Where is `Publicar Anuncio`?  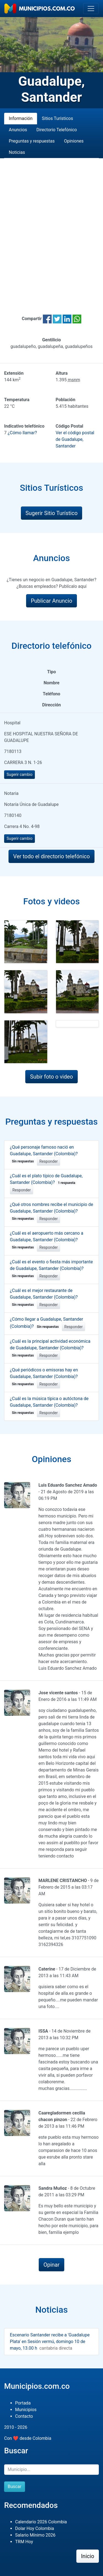
Publicar Anuncio is located at coordinates (51, 600).